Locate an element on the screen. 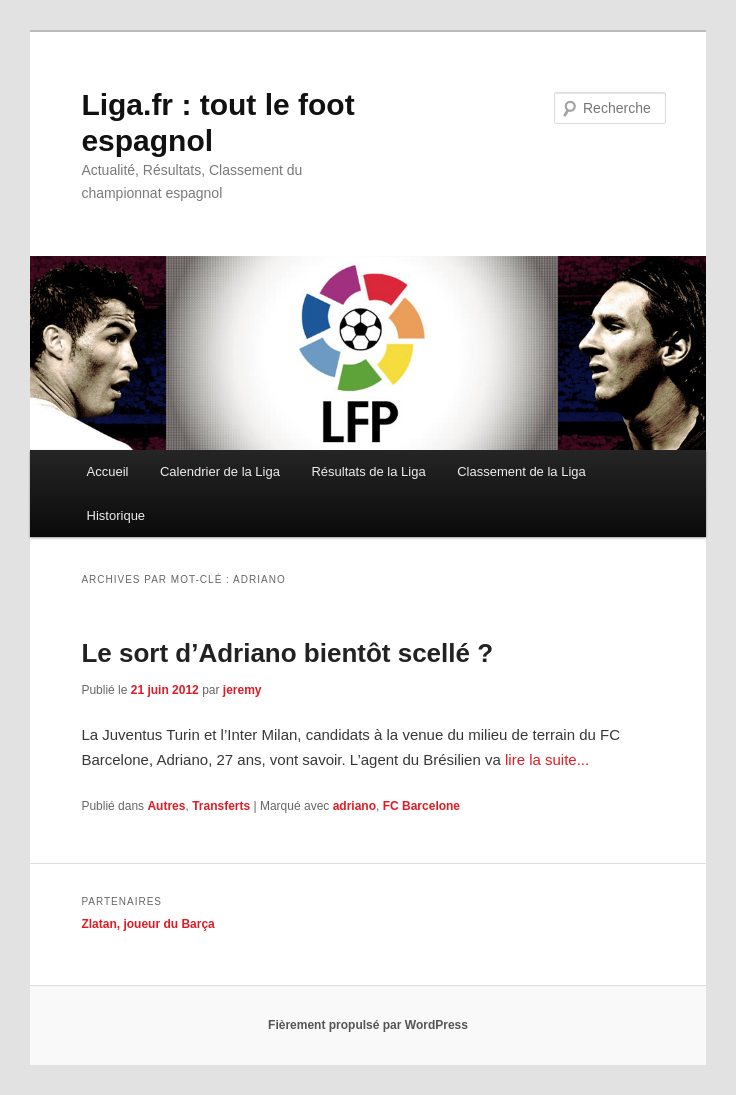  Le sort d’Adriano bientôt scellé ? is located at coordinates (287, 653).